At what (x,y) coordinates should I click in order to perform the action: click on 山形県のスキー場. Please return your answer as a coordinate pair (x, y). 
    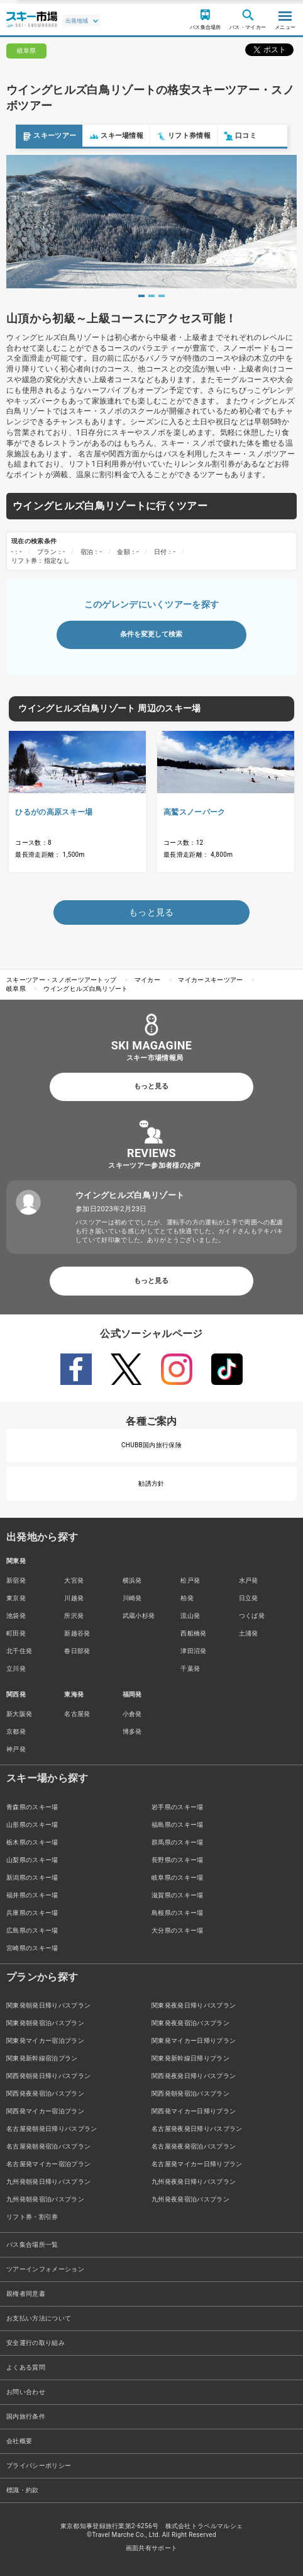
    Looking at the image, I should click on (32, 1824).